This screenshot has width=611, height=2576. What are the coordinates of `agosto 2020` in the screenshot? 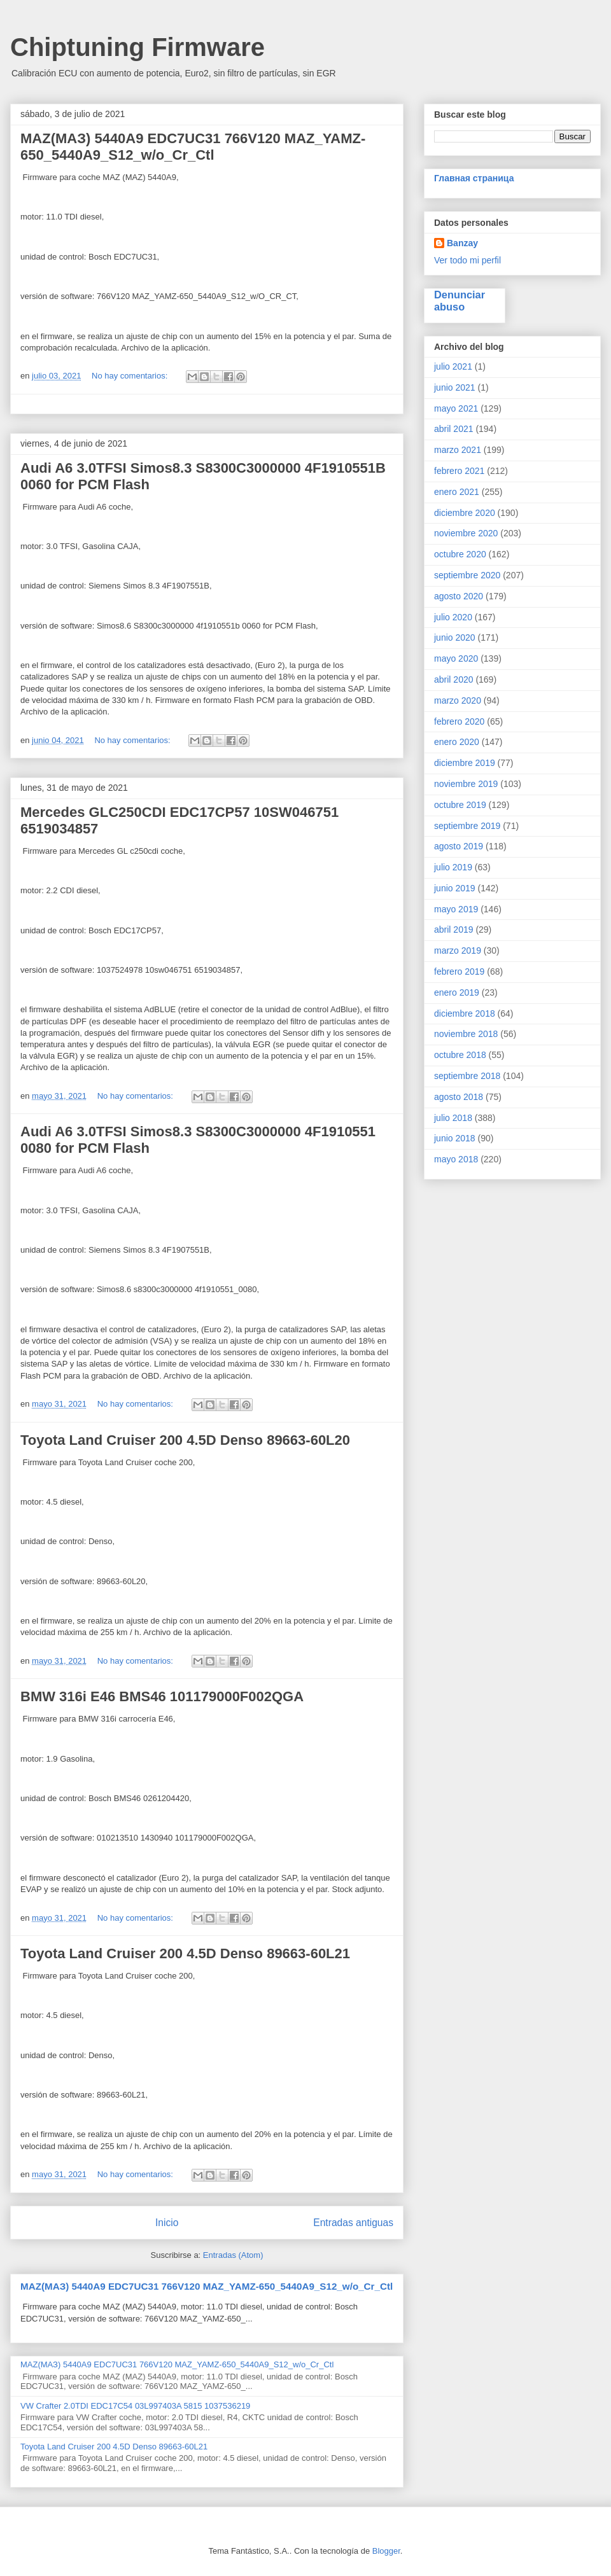 It's located at (458, 596).